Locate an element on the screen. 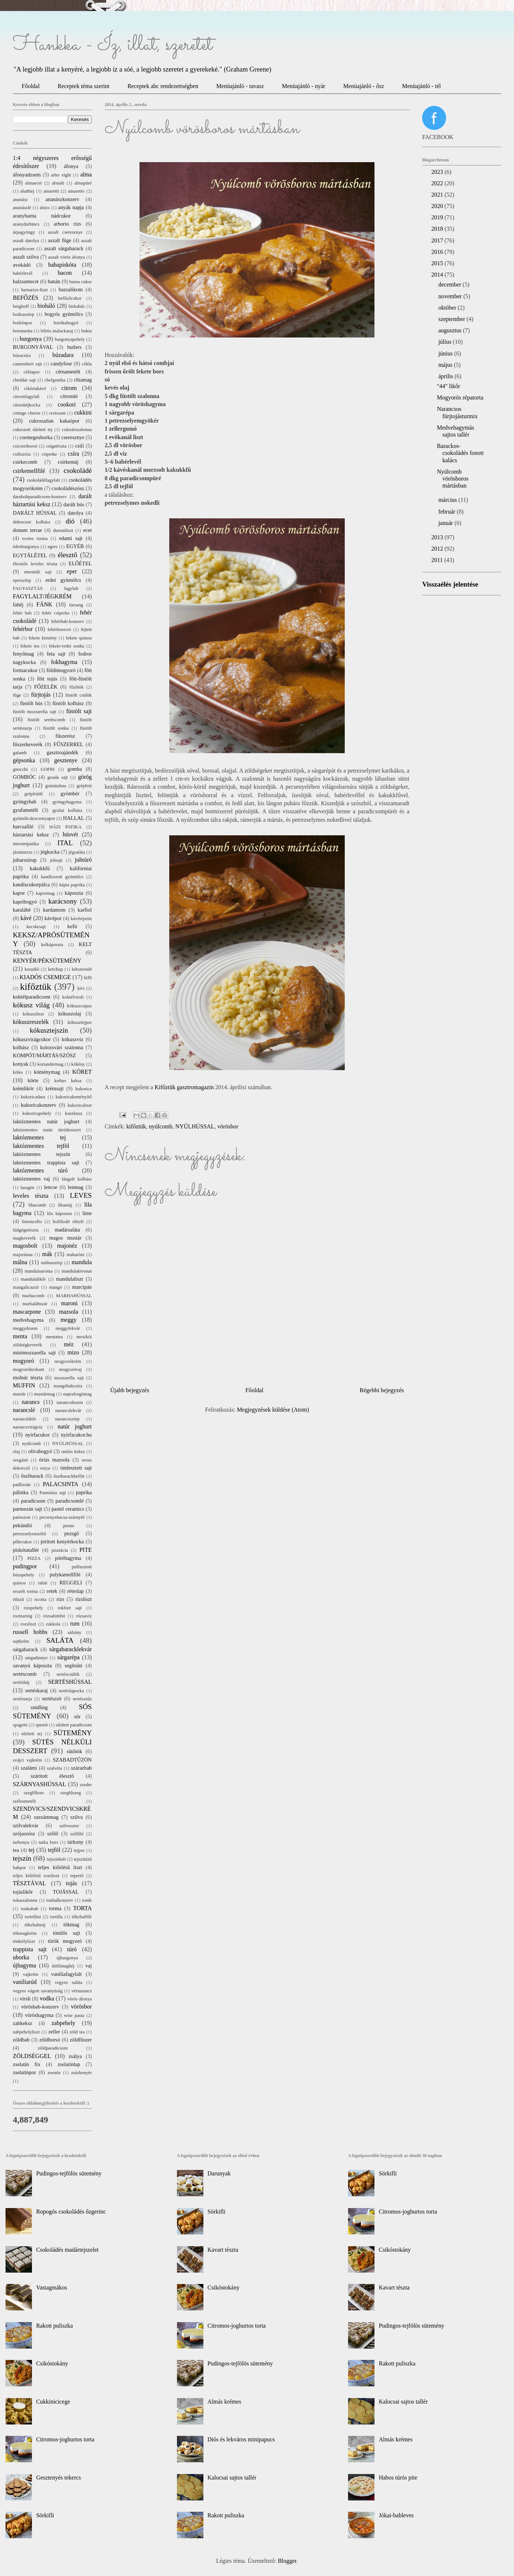  füstölt sajt is located at coordinates (79, 711).